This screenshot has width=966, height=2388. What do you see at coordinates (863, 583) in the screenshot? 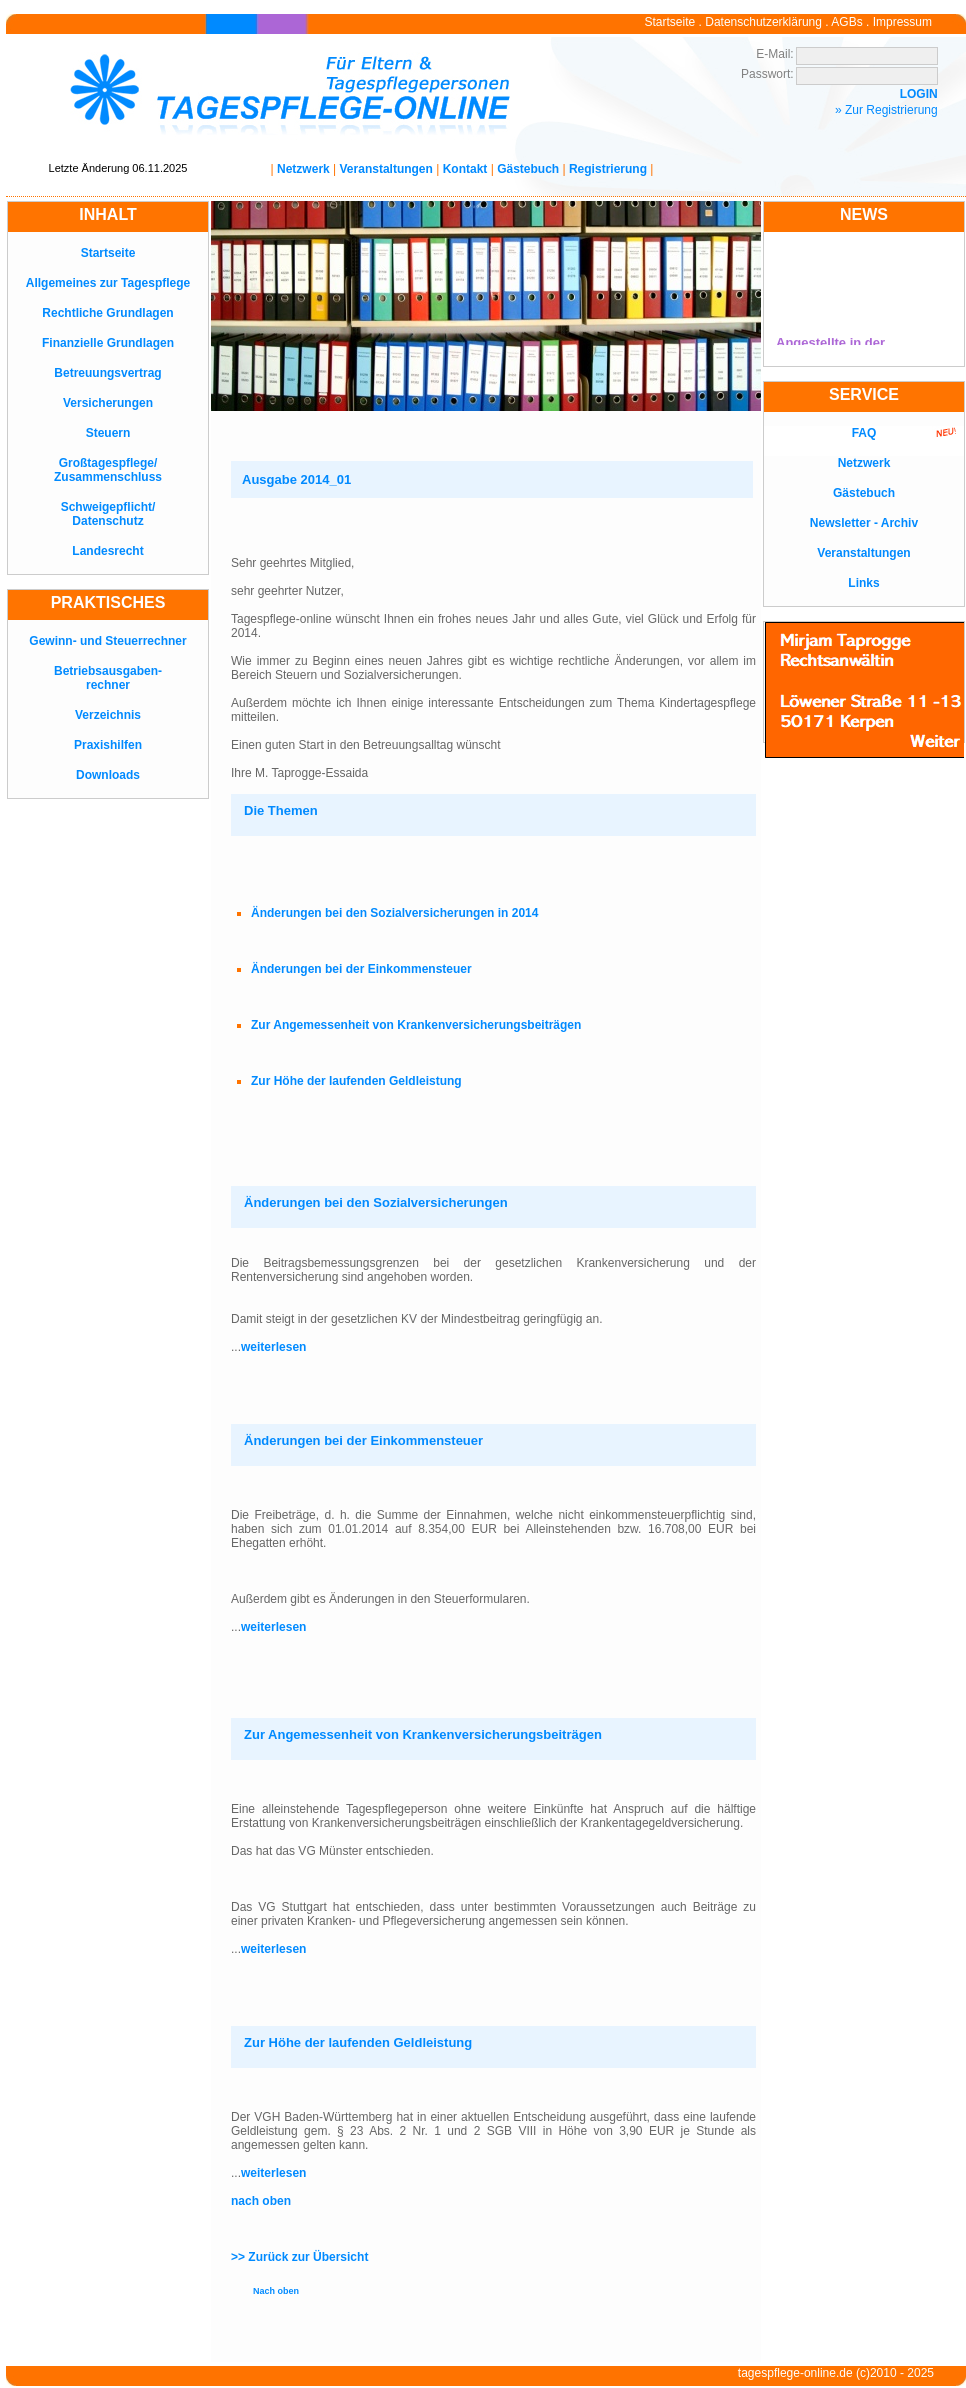
I see `Links` at bounding box center [863, 583].